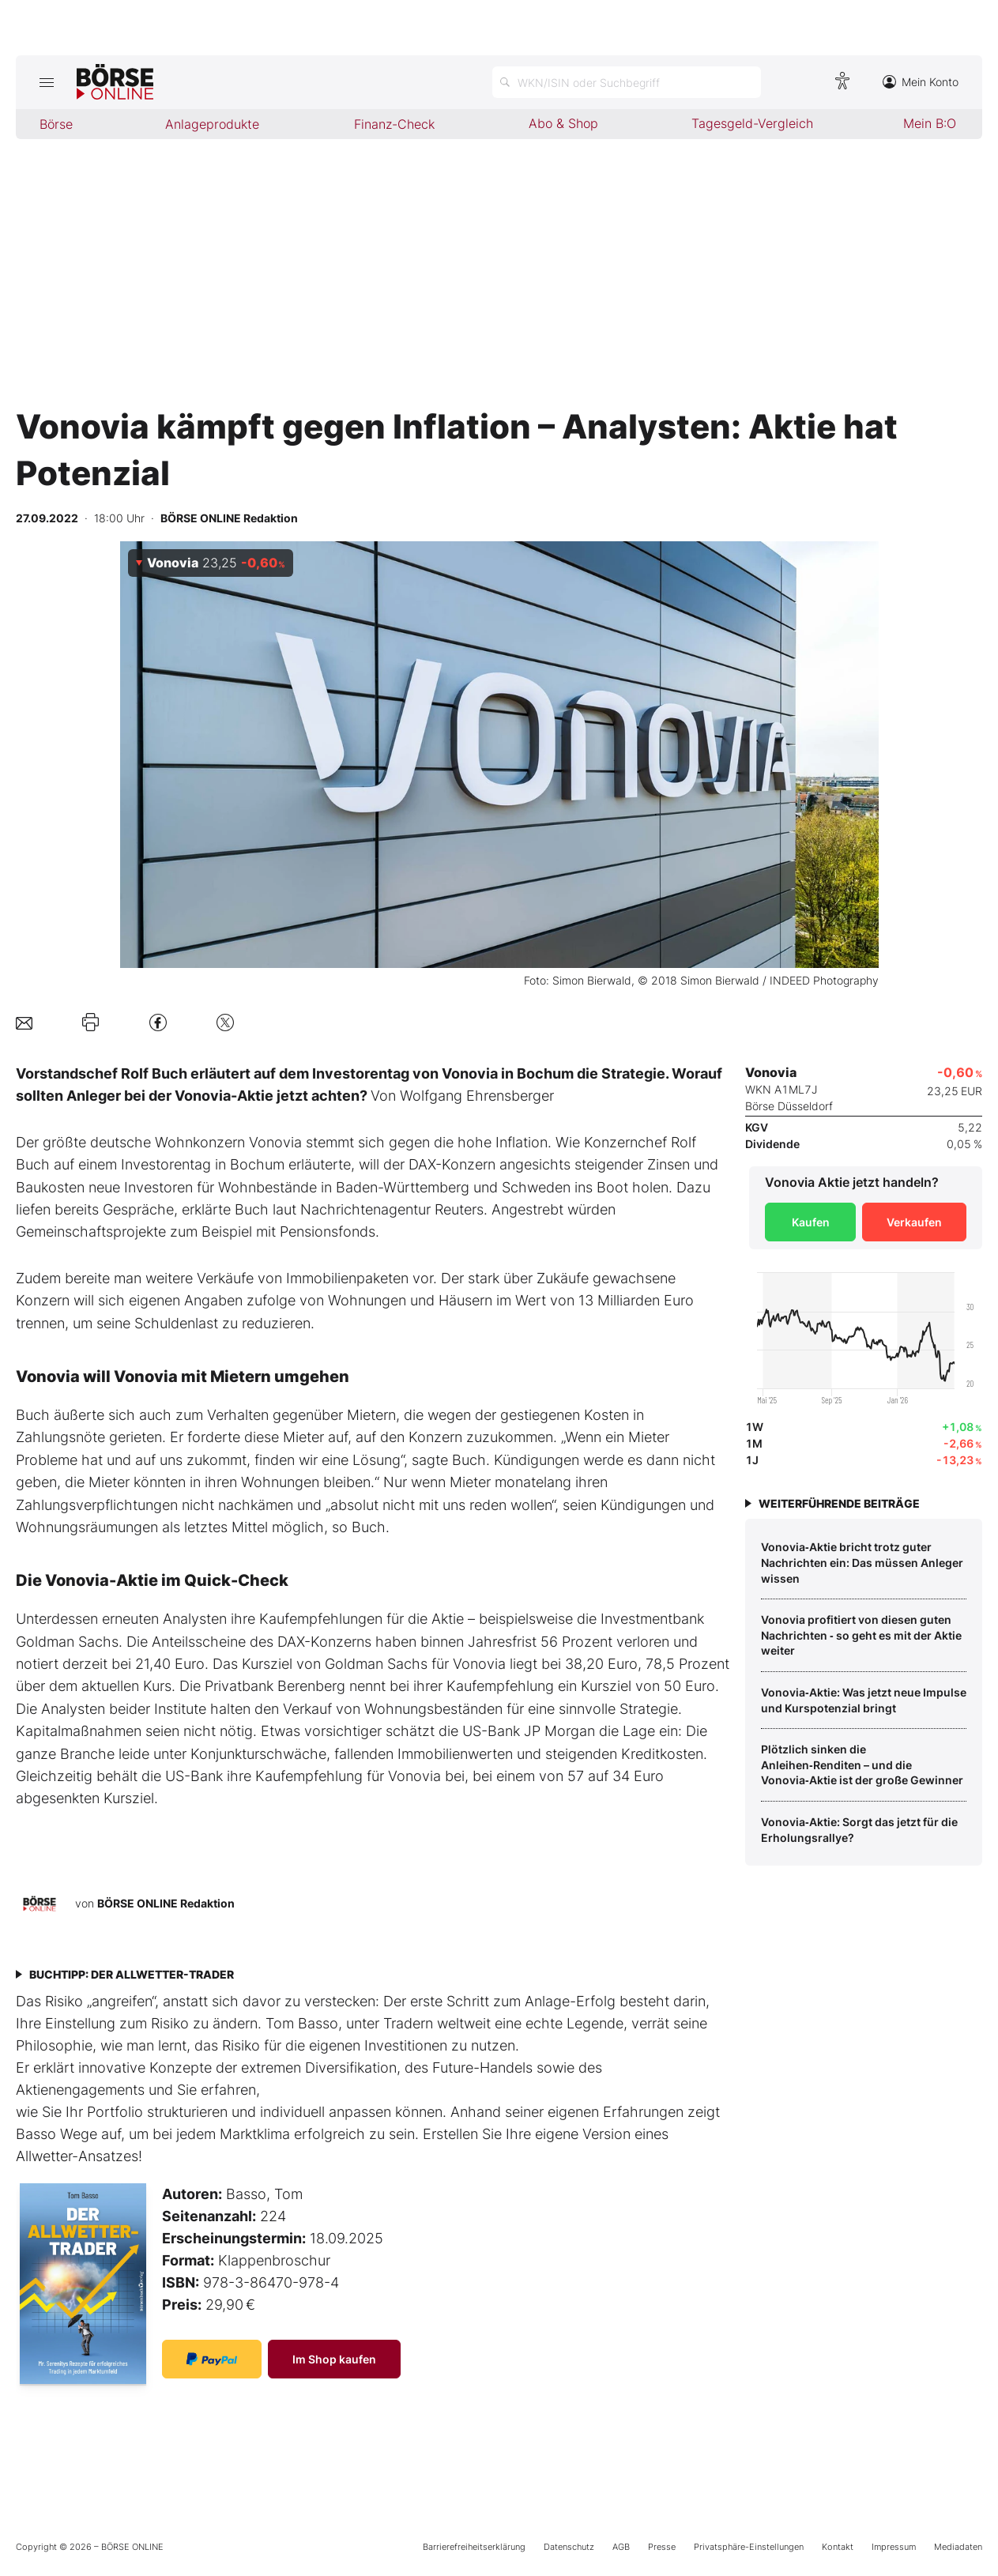  What do you see at coordinates (569, 2546) in the screenshot?
I see `Datenschutz` at bounding box center [569, 2546].